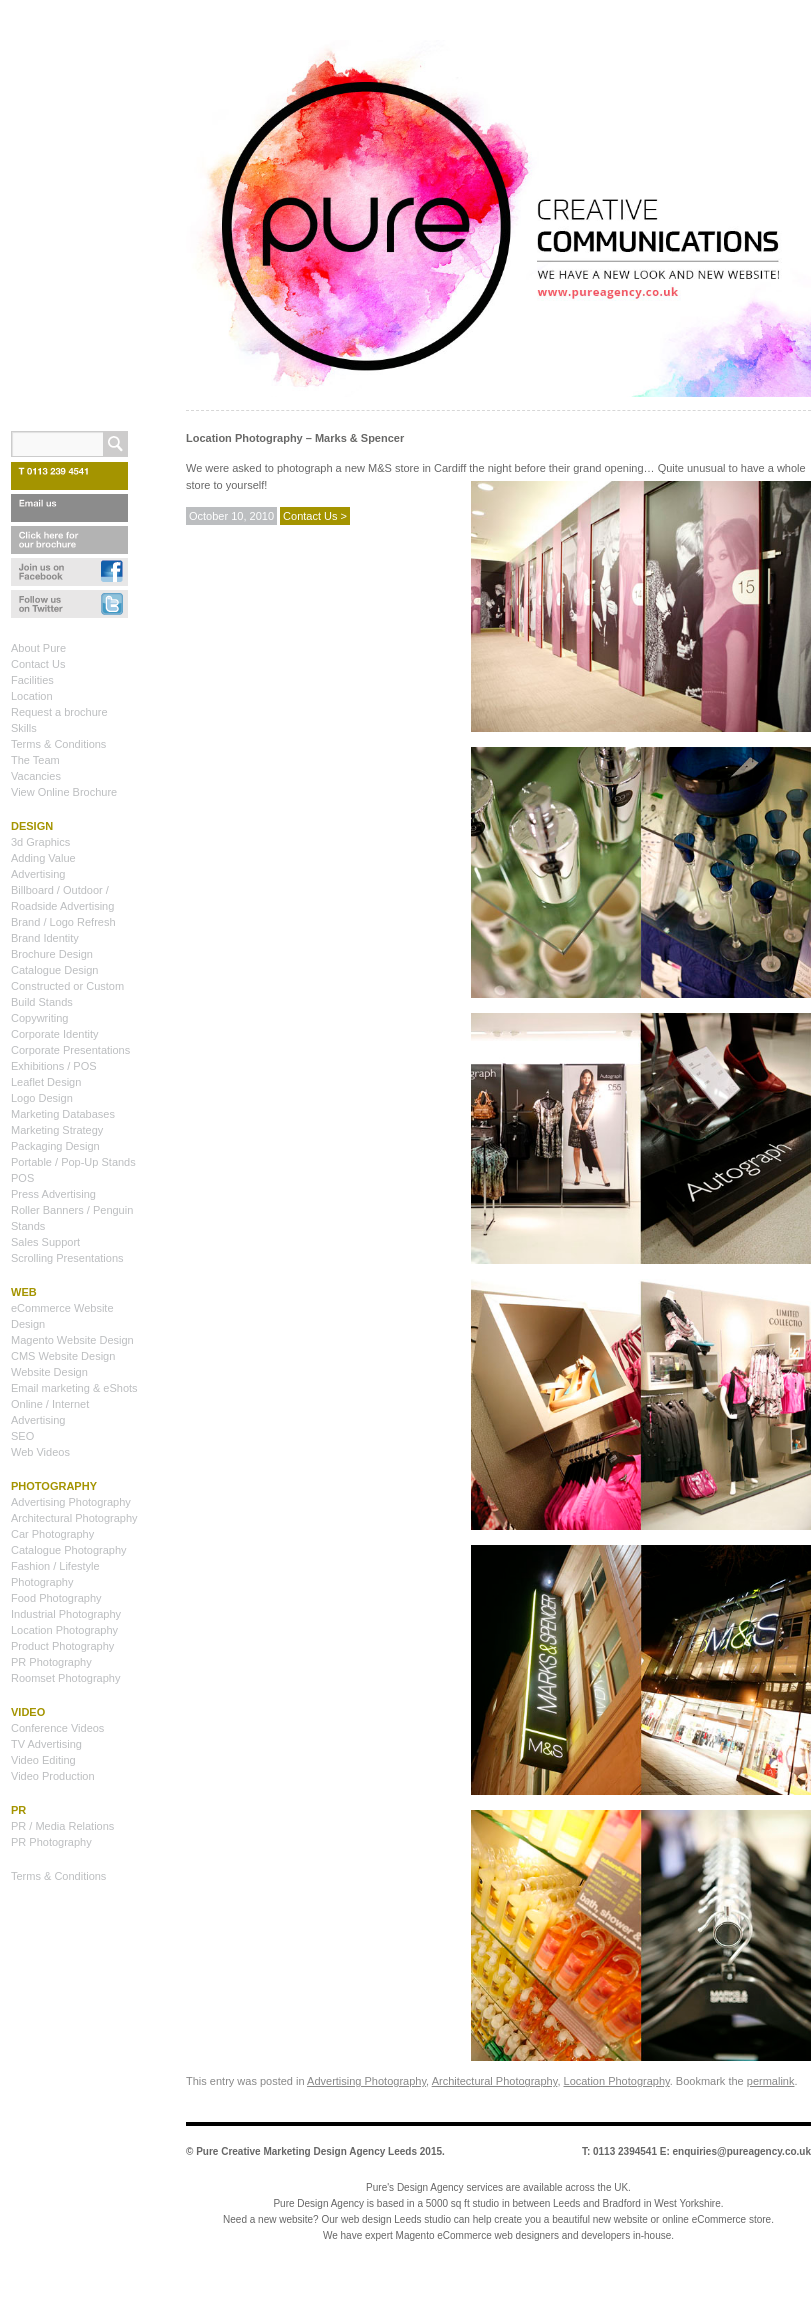 The width and height of the screenshot is (811, 2302). What do you see at coordinates (42, 1098) in the screenshot?
I see `Logo Design` at bounding box center [42, 1098].